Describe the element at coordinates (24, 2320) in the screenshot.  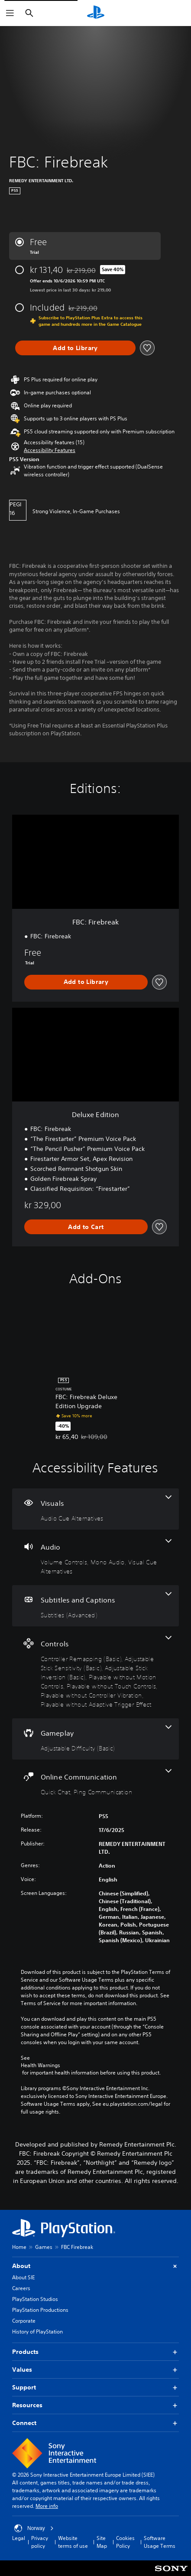
I see `Corporate` at that location.